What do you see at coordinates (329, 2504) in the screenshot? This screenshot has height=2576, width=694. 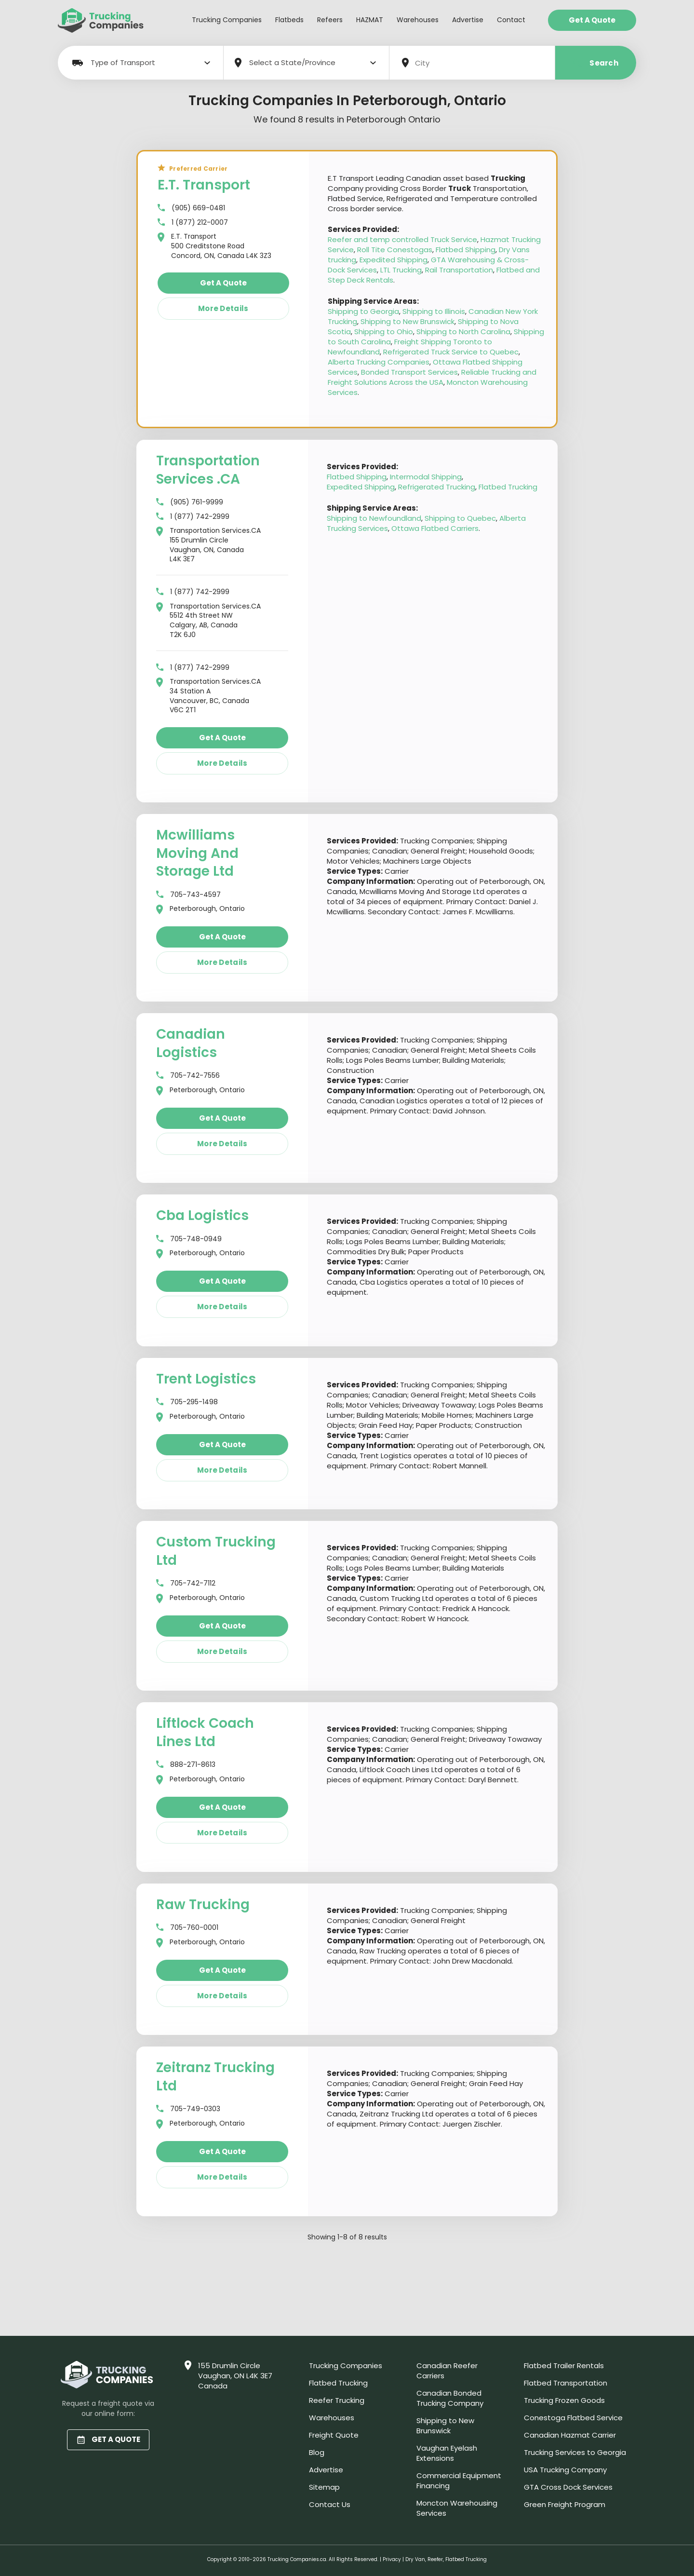 I see `Contact Us` at bounding box center [329, 2504].